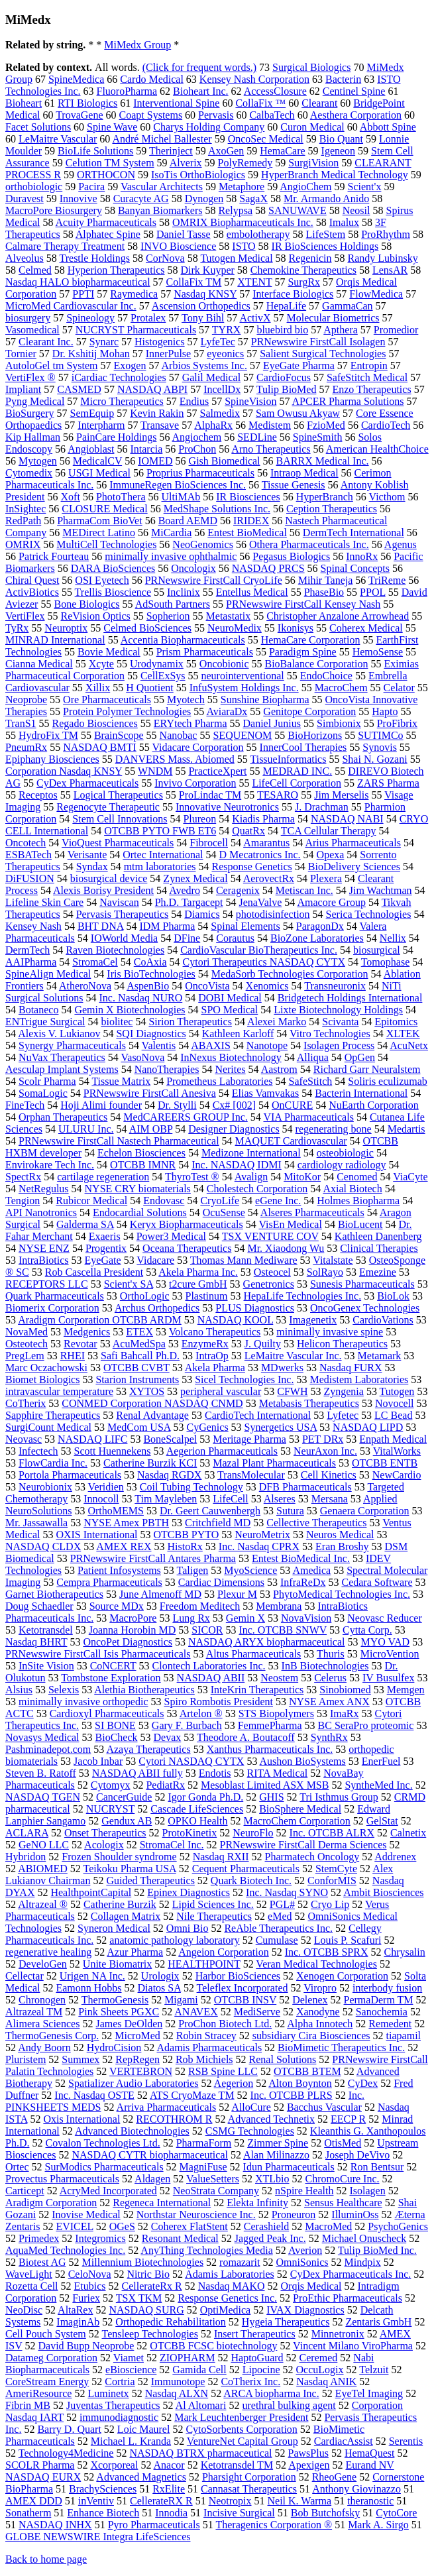 The width and height of the screenshot is (434, 2576). Describe the element at coordinates (286, 305) in the screenshot. I see `HepaLife` at that location.